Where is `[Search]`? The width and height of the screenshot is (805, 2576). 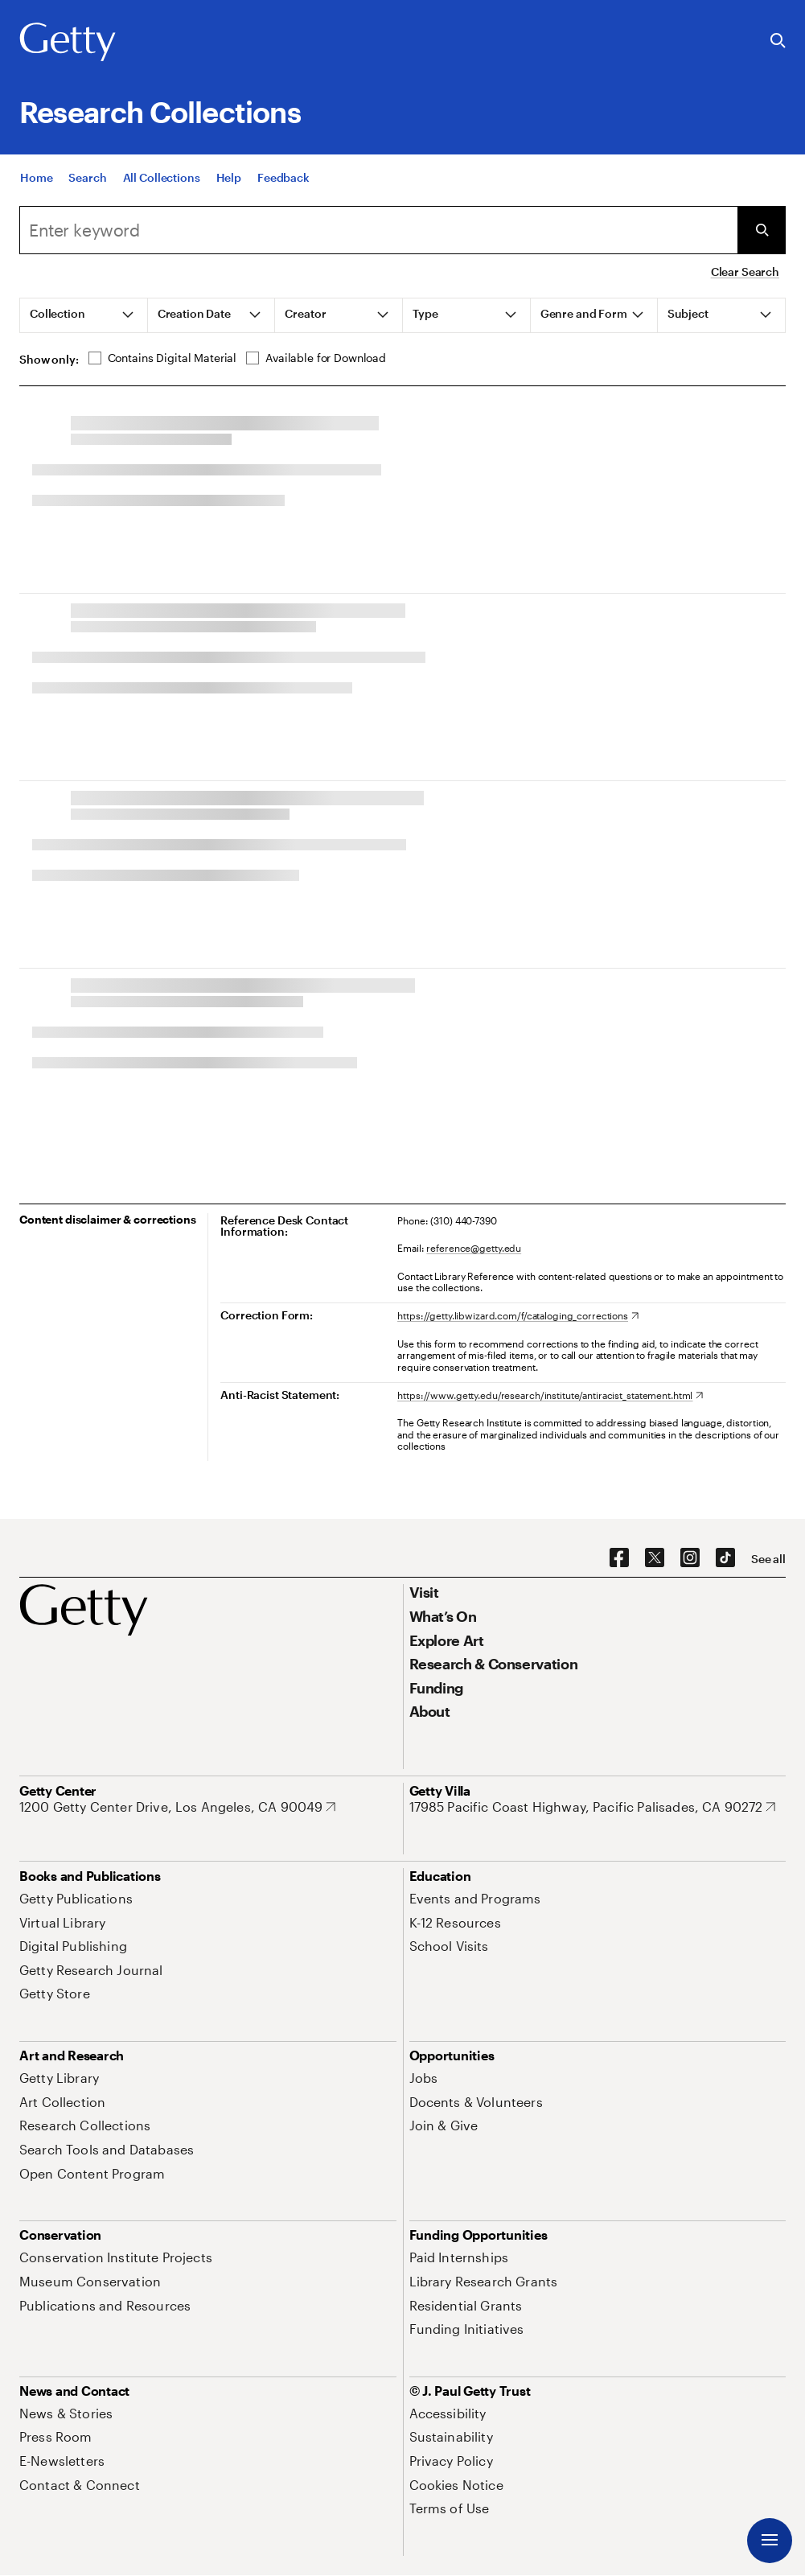 [Search] is located at coordinates (87, 187).